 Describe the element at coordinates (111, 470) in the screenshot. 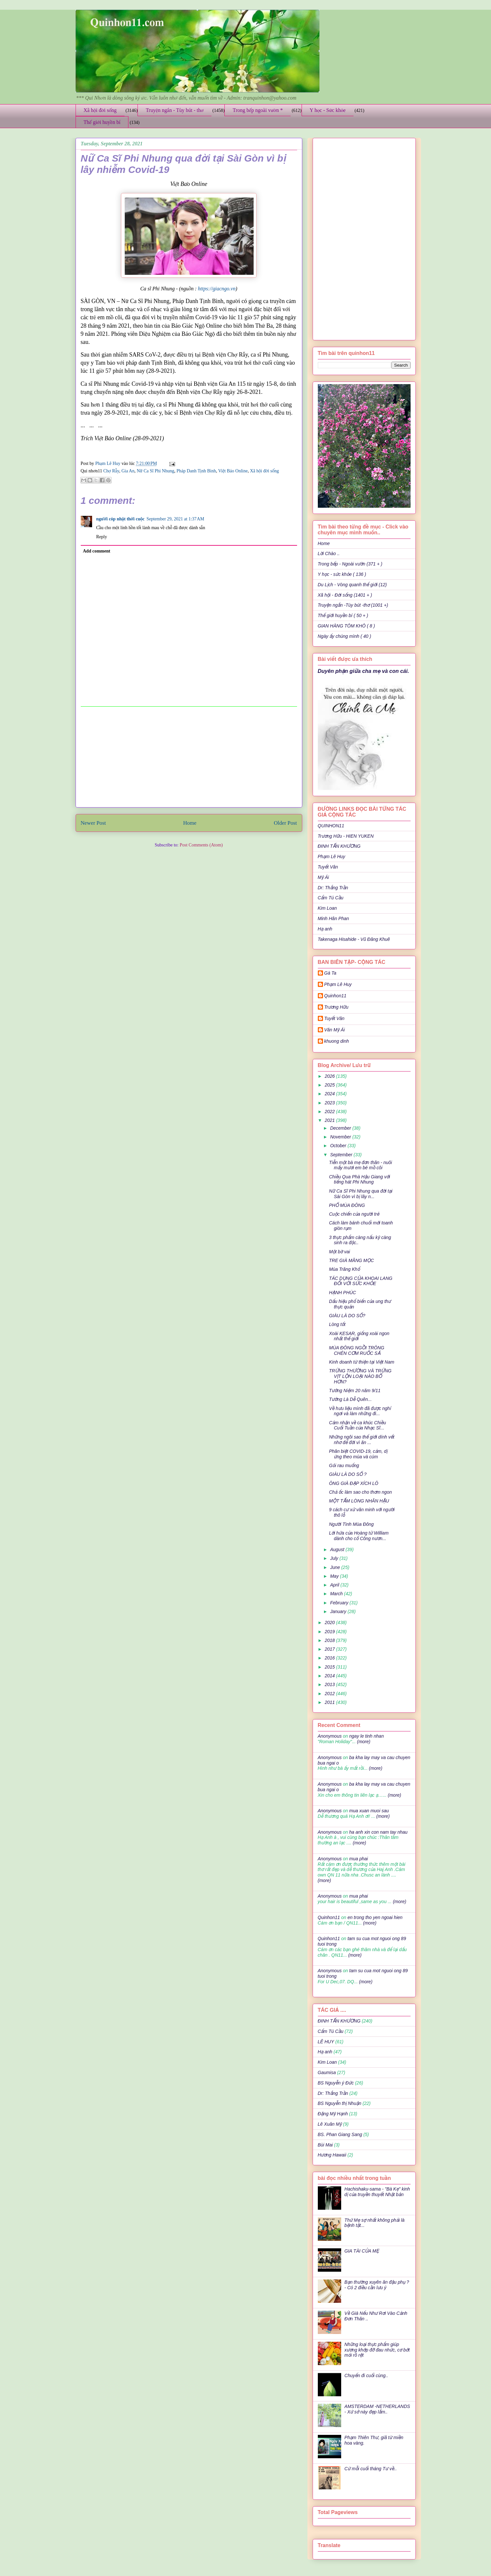

I see `Chợ Rẫy` at that location.